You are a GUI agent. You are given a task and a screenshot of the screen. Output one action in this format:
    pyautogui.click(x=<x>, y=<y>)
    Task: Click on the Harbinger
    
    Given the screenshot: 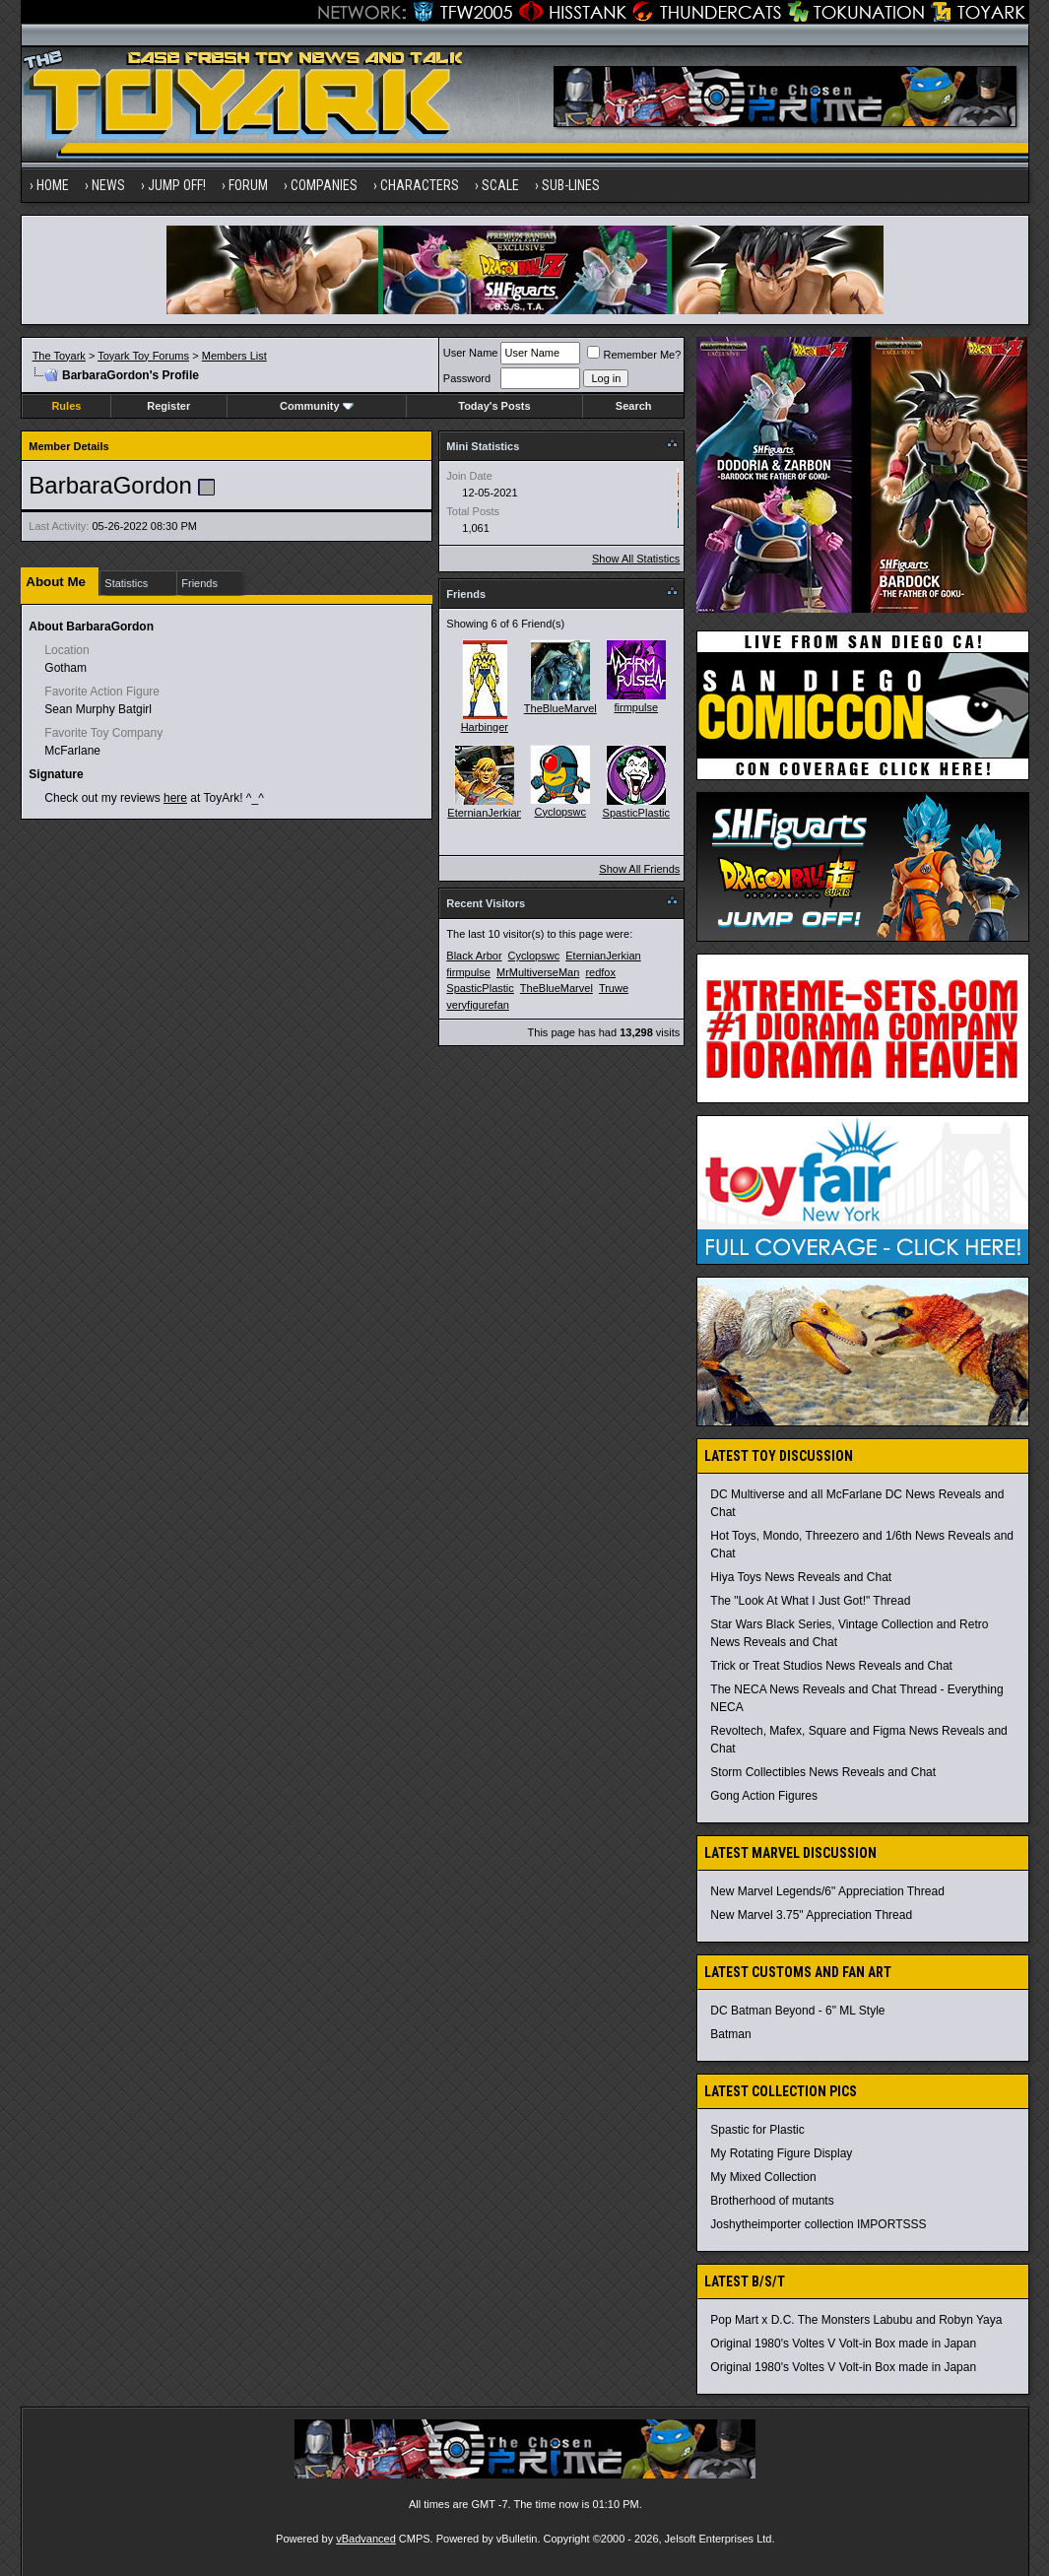 What is the action you would take?
    pyautogui.click(x=484, y=727)
    